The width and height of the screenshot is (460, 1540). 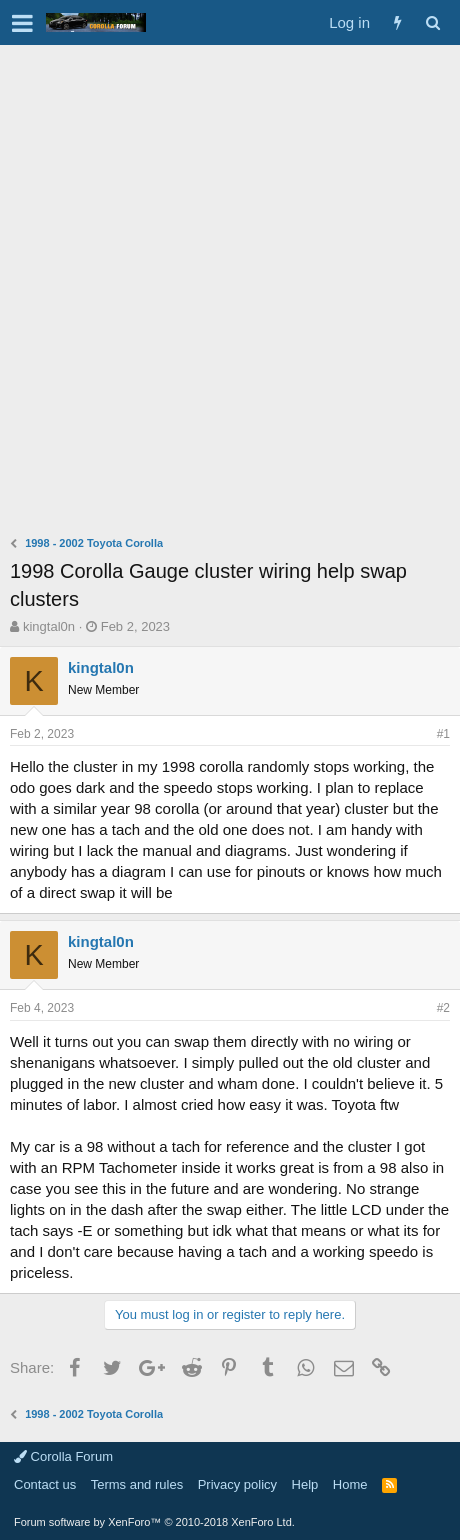 I want to click on Help, so click(x=305, y=1484).